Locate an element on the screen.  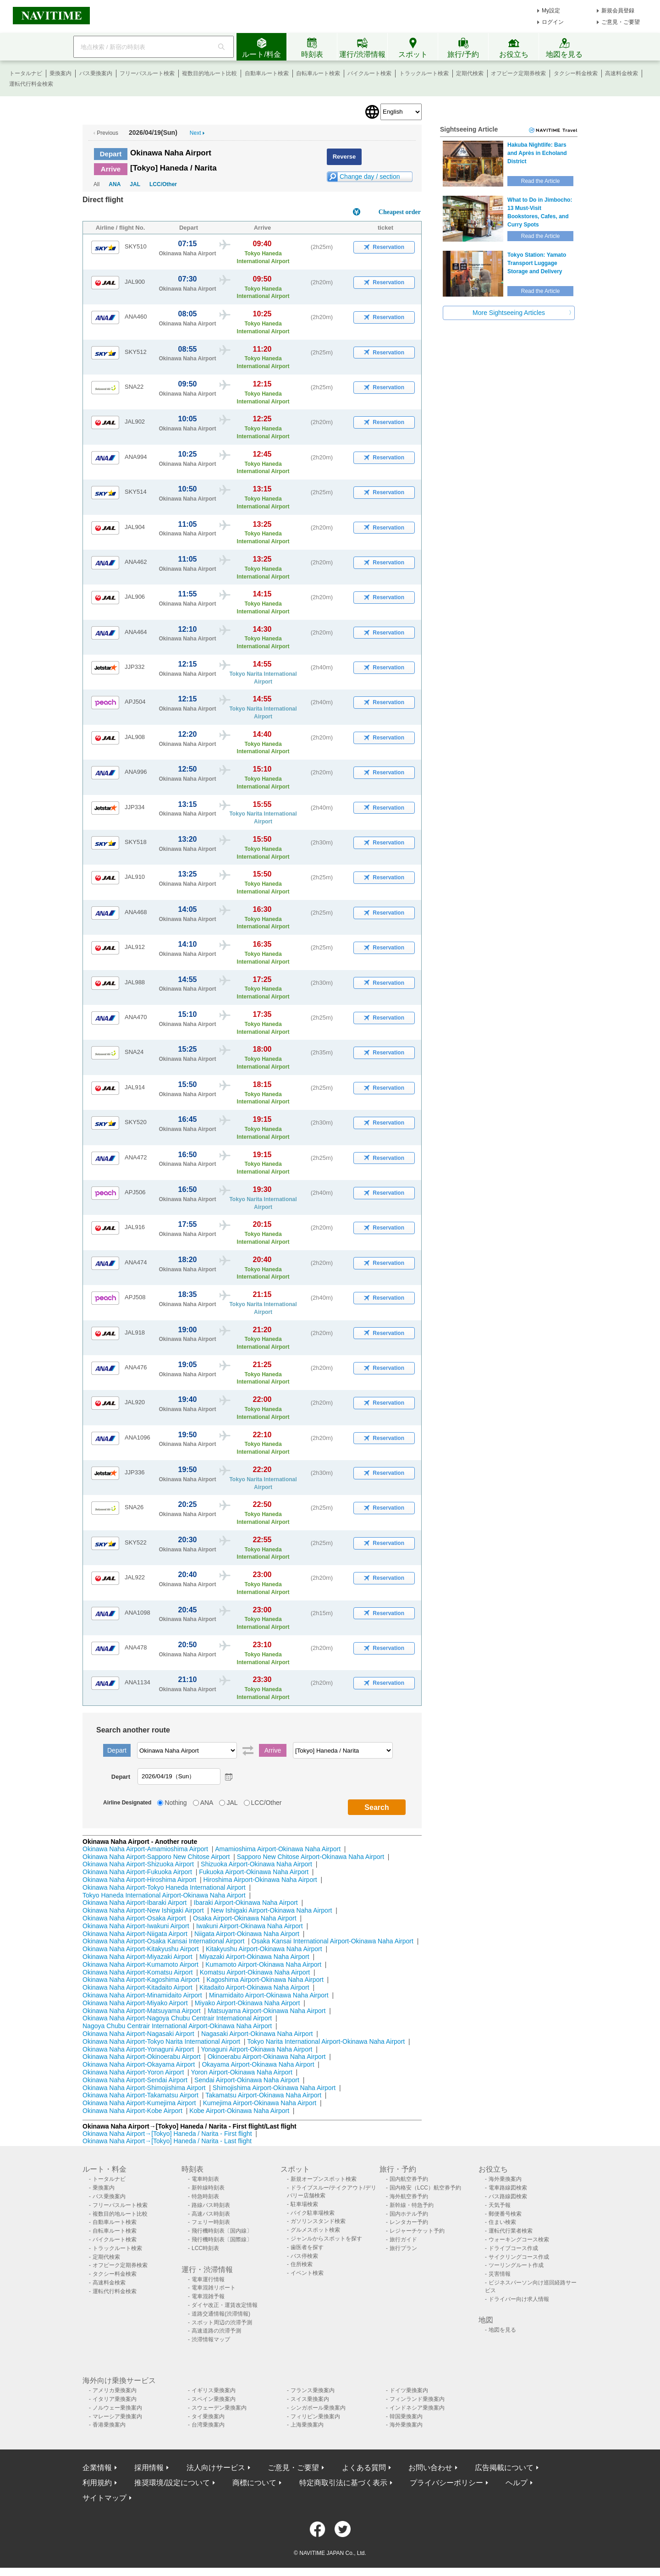
Okinawa Naha Airport→[Tokyo] Haneda / Narita - Last flight is located at coordinates (167, 2141).